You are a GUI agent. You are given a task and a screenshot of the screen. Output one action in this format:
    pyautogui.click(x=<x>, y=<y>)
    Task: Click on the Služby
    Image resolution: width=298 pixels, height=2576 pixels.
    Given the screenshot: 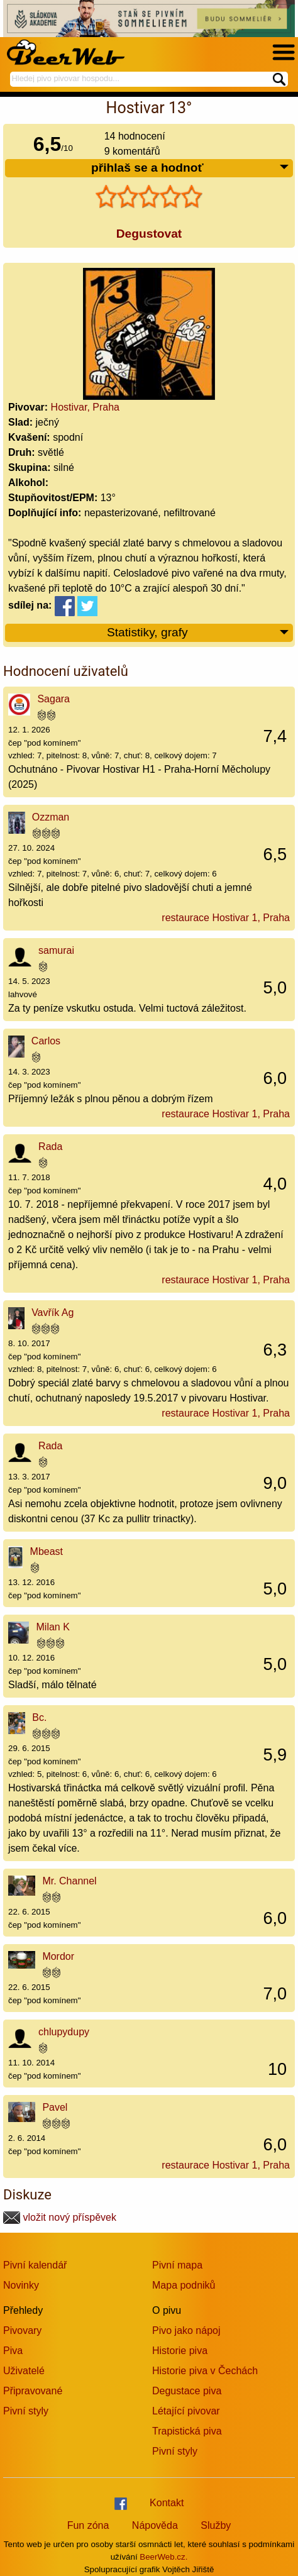 What is the action you would take?
    pyautogui.click(x=216, y=2525)
    